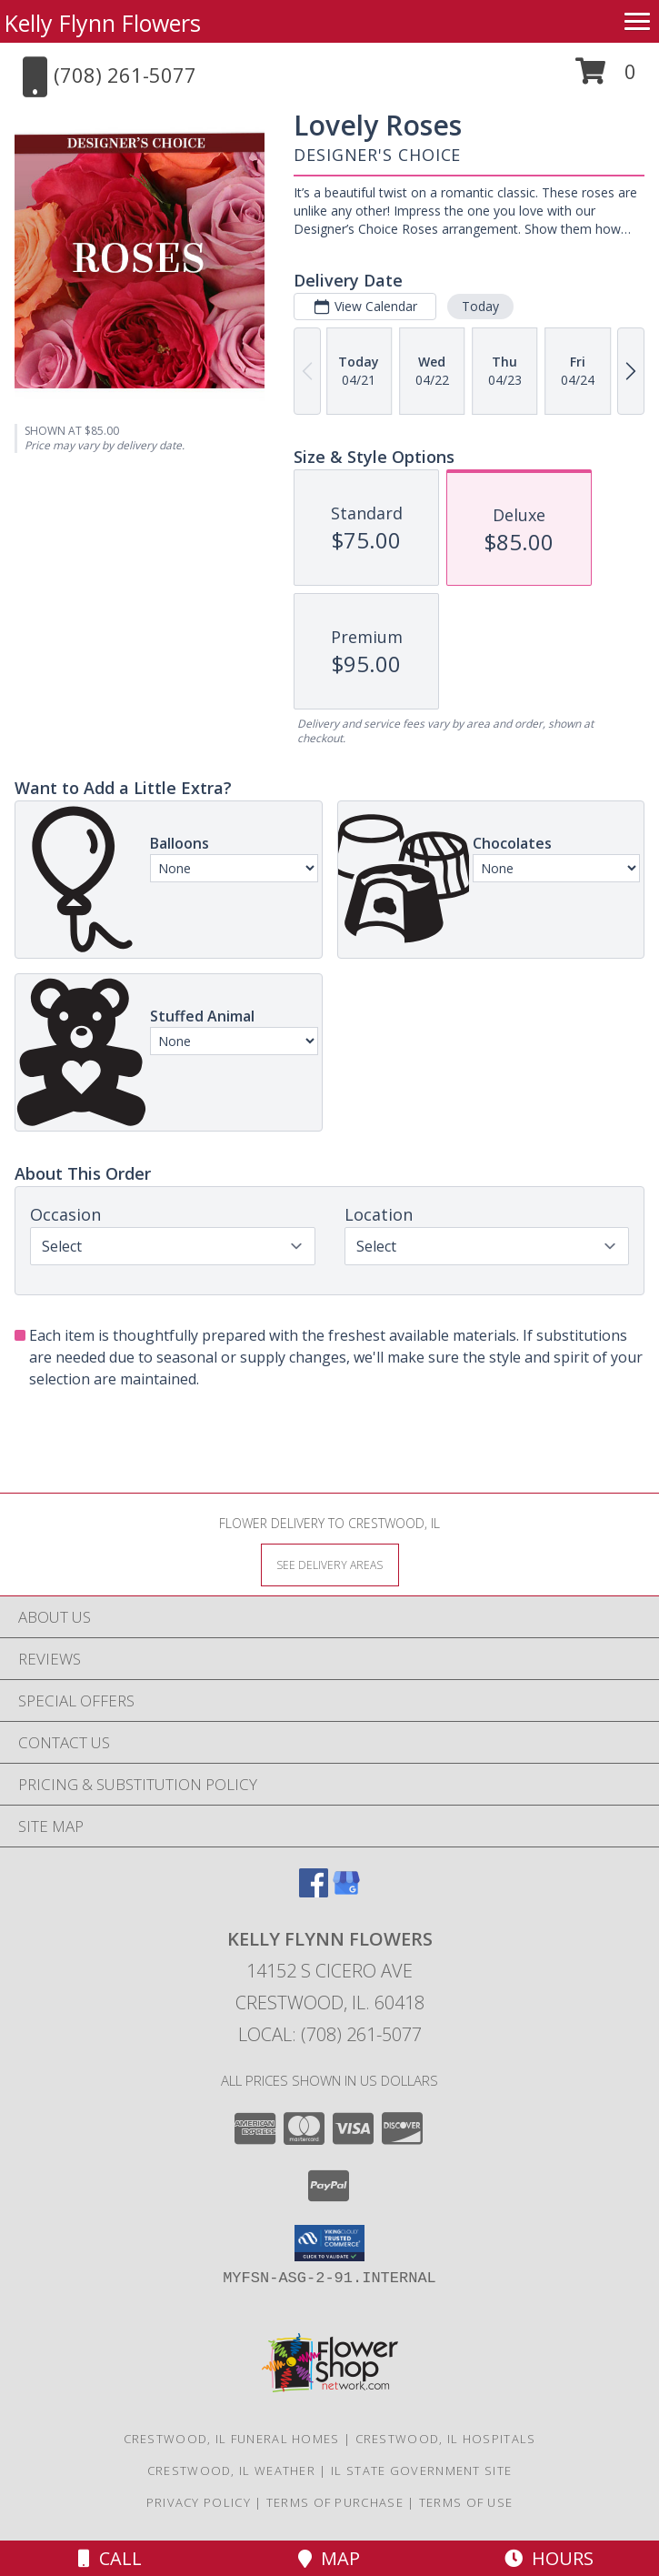 The height and width of the screenshot is (2576, 659). What do you see at coordinates (549, 2558) in the screenshot?
I see `Hours [See Hours]` at bounding box center [549, 2558].